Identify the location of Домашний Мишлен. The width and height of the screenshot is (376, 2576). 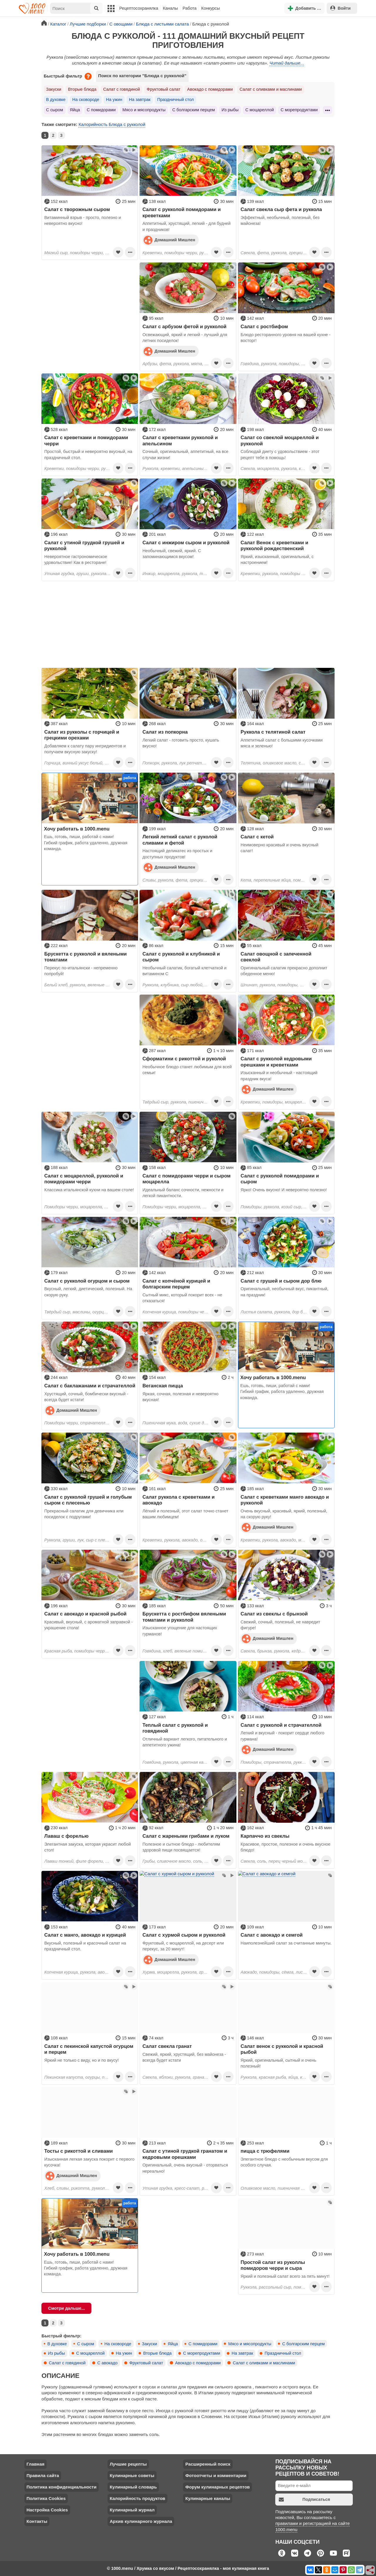
(169, 239).